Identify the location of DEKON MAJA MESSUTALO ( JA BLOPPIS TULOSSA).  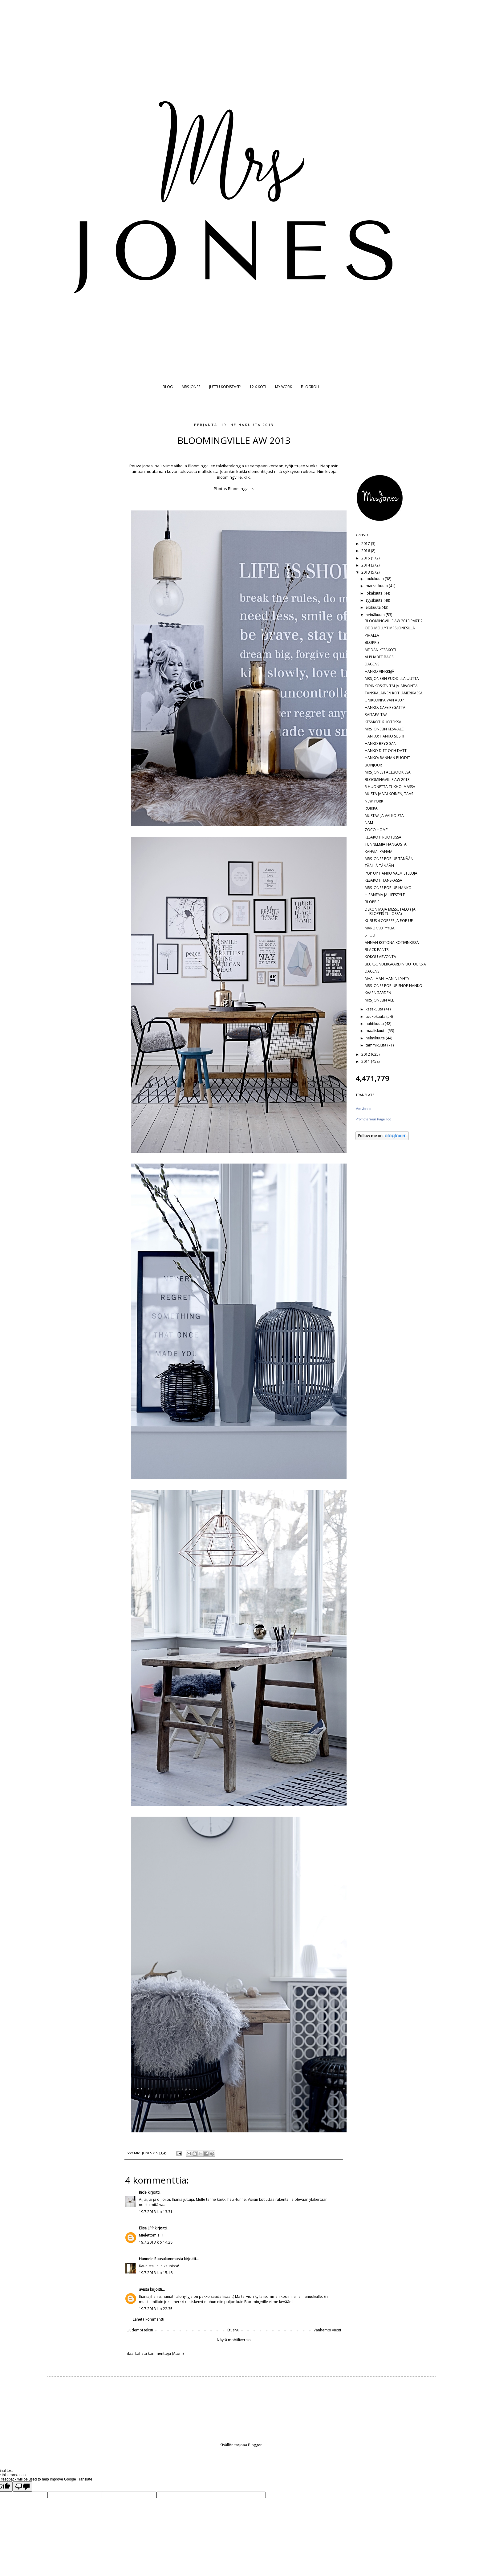
(390, 911).